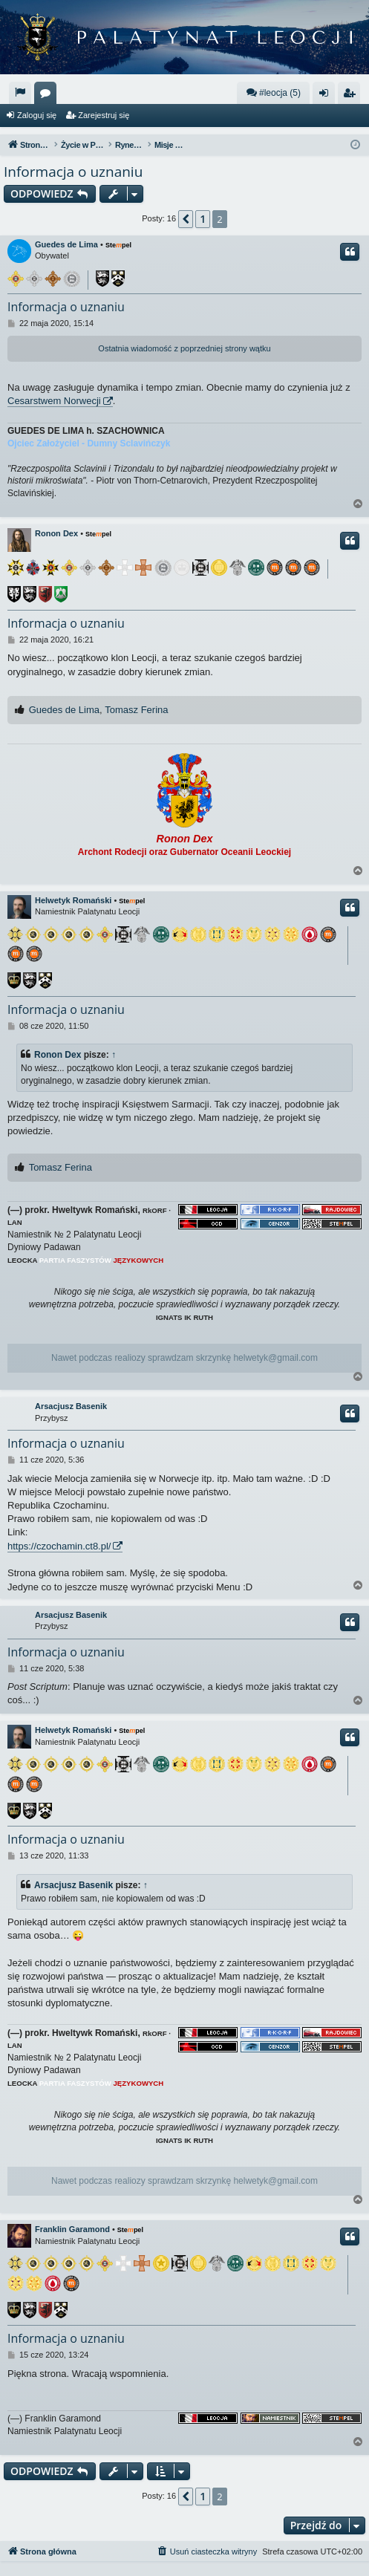 The width and height of the screenshot is (369, 2576). Describe the element at coordinates (48, 96) in the screenshot. I see `Fora` at that location.